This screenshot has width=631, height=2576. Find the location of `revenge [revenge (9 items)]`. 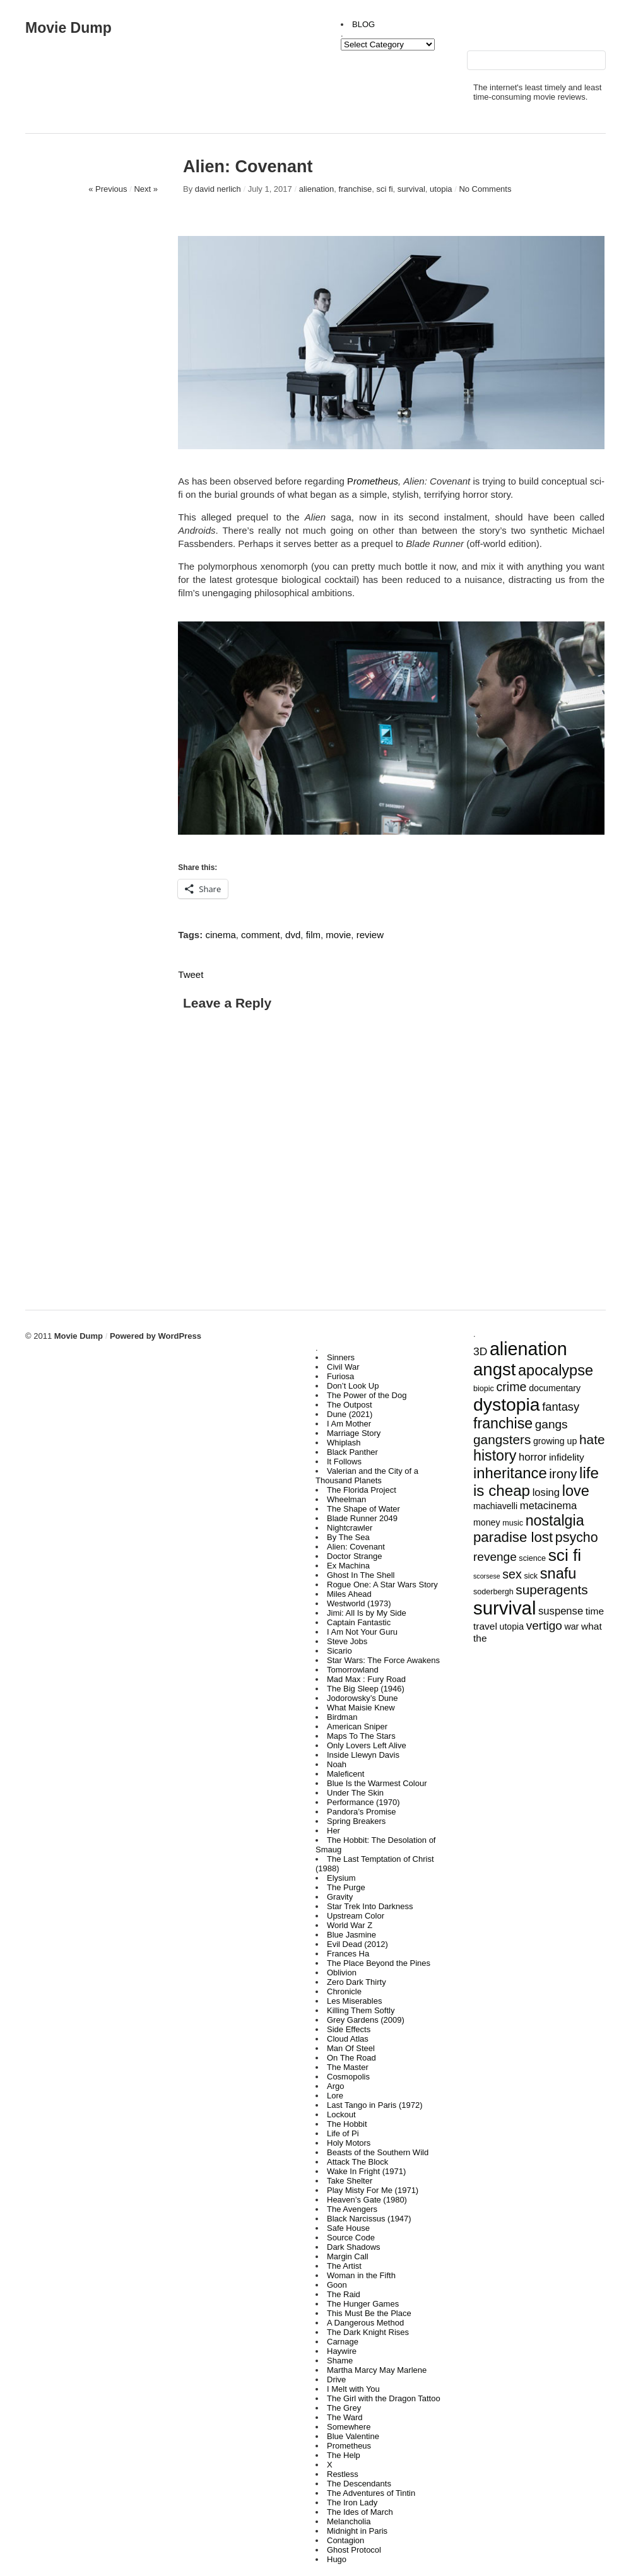

revenge [revenge (9 items)] is located at coordinates (495, 1556).